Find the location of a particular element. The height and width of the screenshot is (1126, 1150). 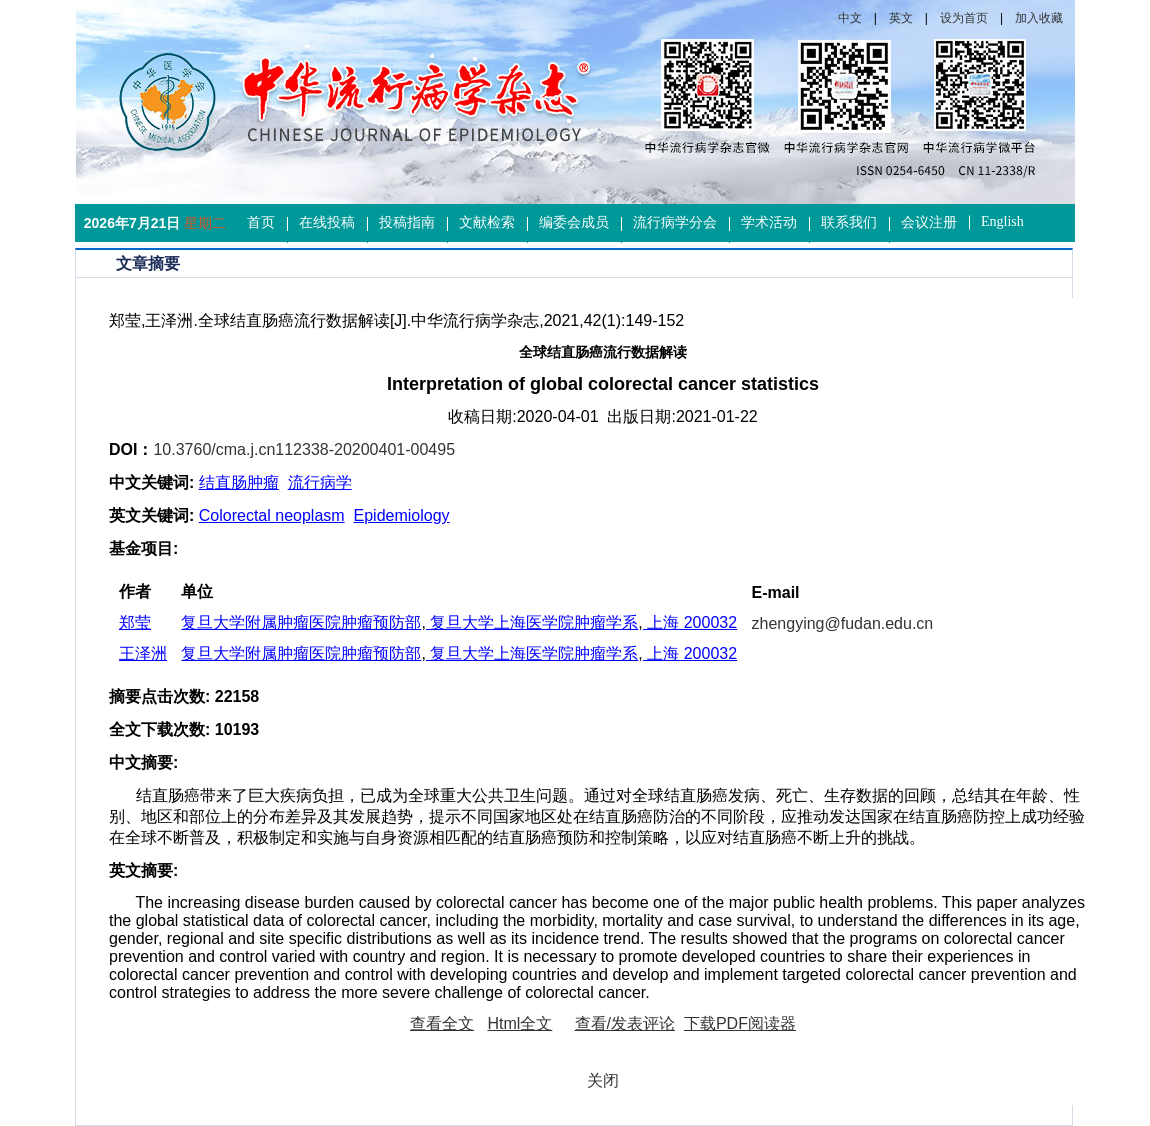

加入收藏 is located at coordinates (1039, 18).